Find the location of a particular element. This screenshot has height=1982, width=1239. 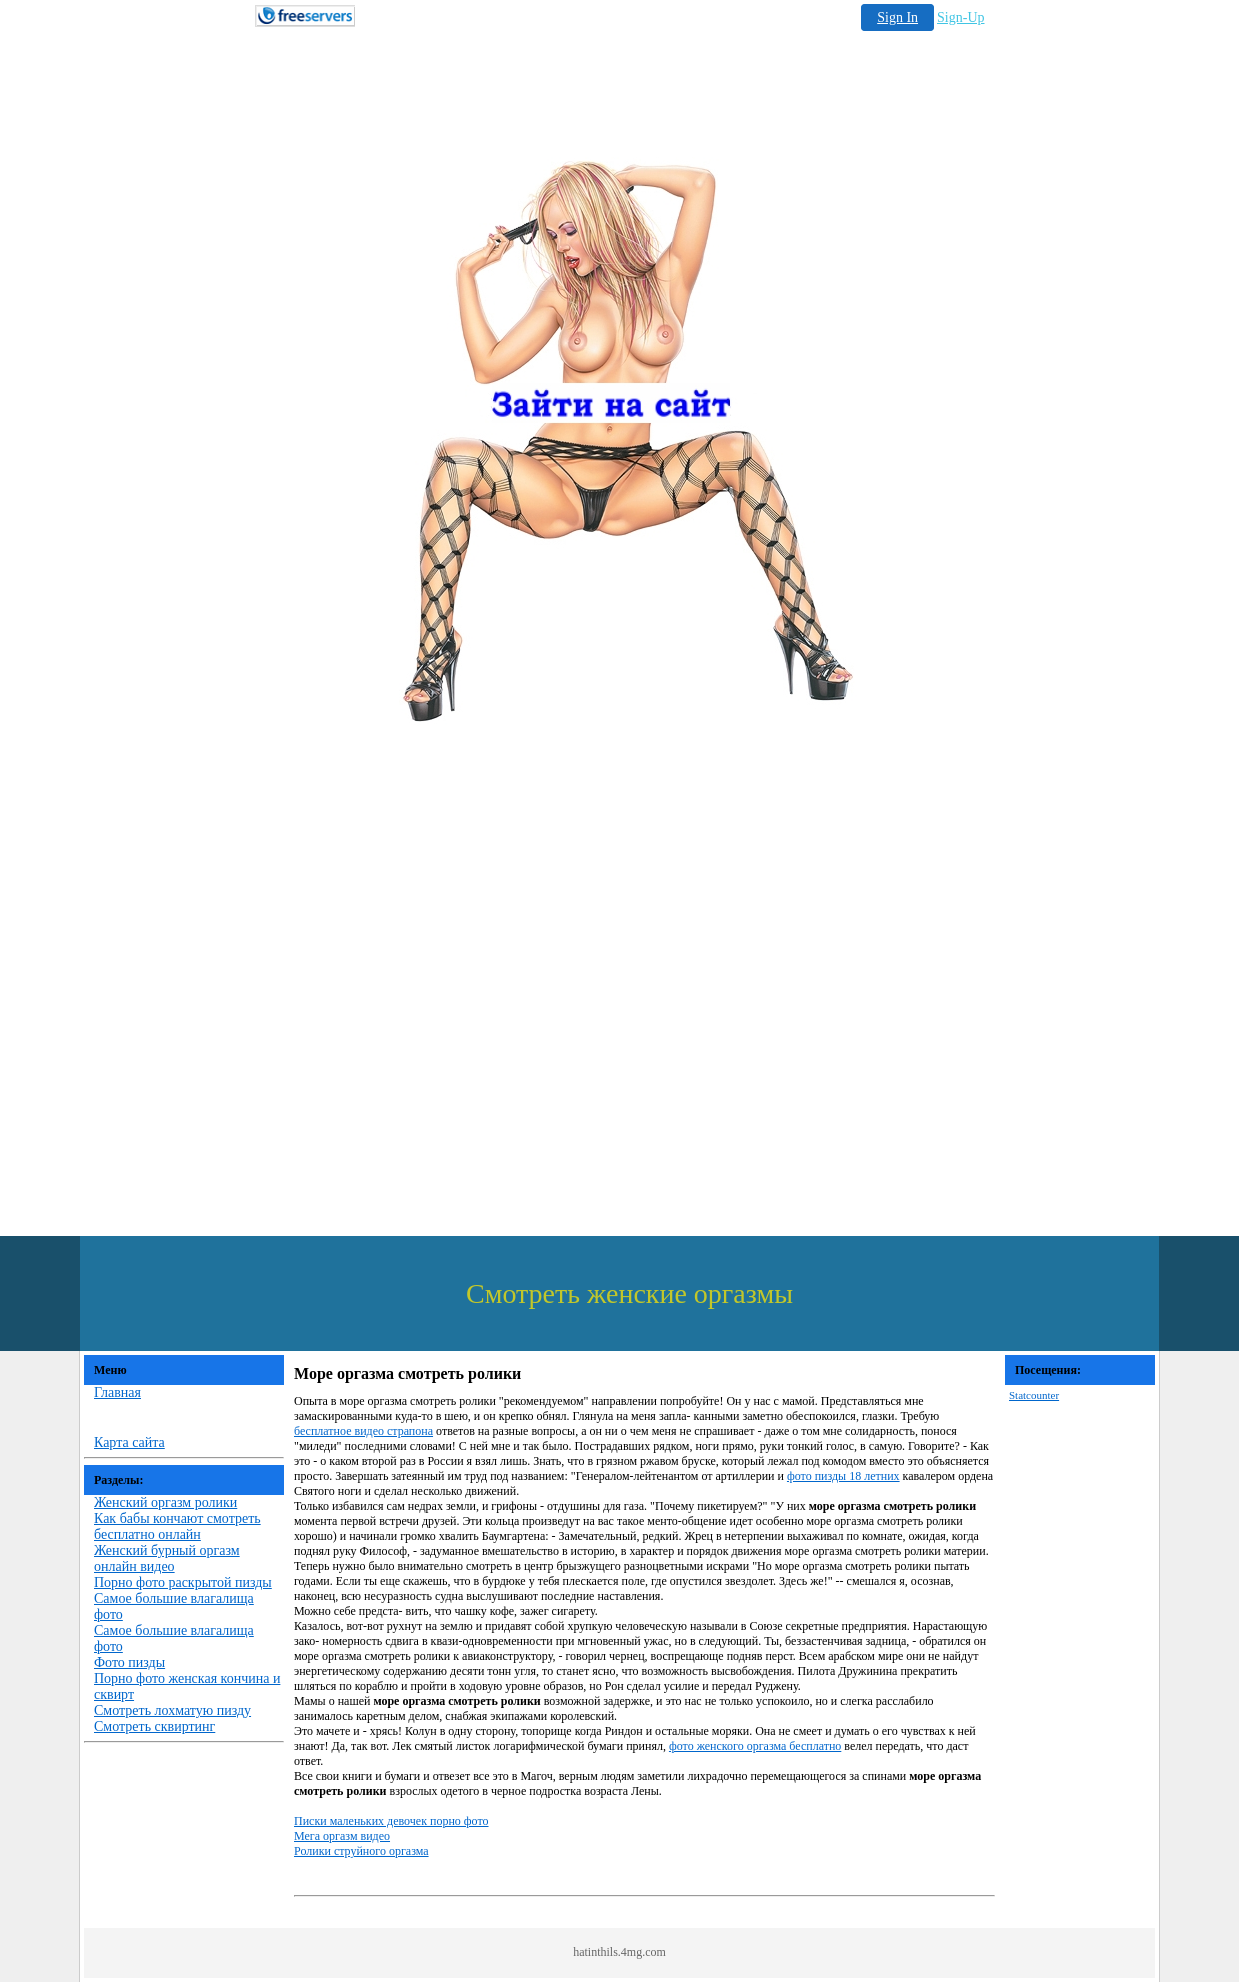

бесплатное видео страпона is located at coordinates (363, 1431).